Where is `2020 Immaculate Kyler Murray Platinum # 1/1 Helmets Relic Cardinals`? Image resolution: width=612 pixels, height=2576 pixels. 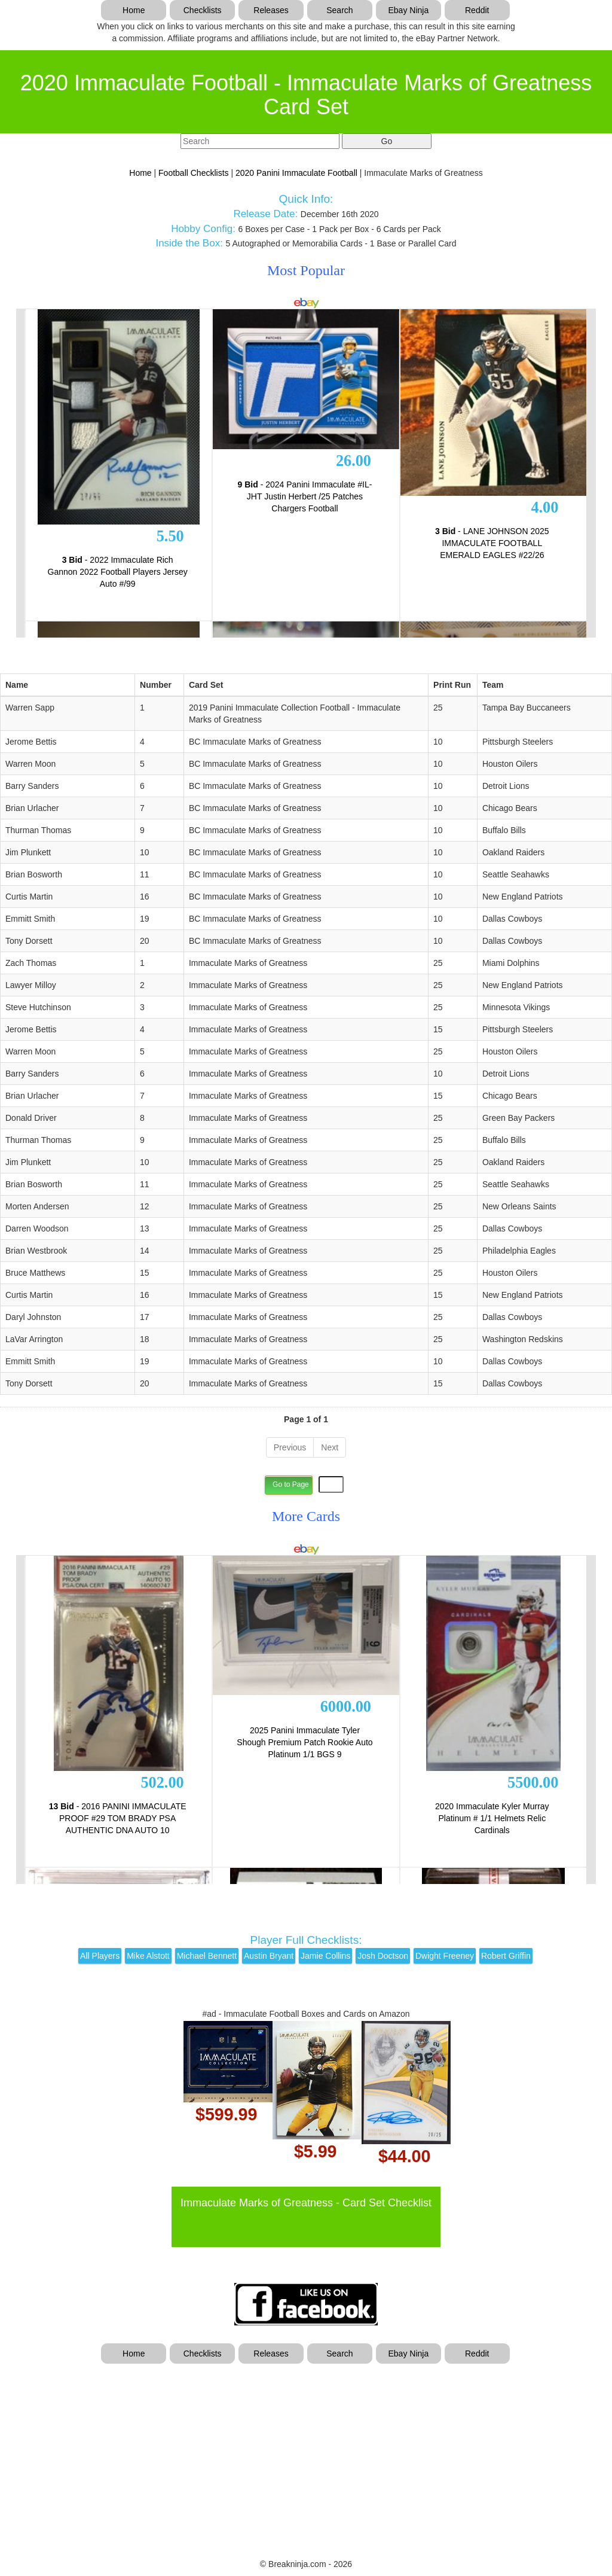 2020 Immaculate Kyler Murray Platinum # 1/1 Helmets Relic Cardinals is located at coordinates (492, 1818).